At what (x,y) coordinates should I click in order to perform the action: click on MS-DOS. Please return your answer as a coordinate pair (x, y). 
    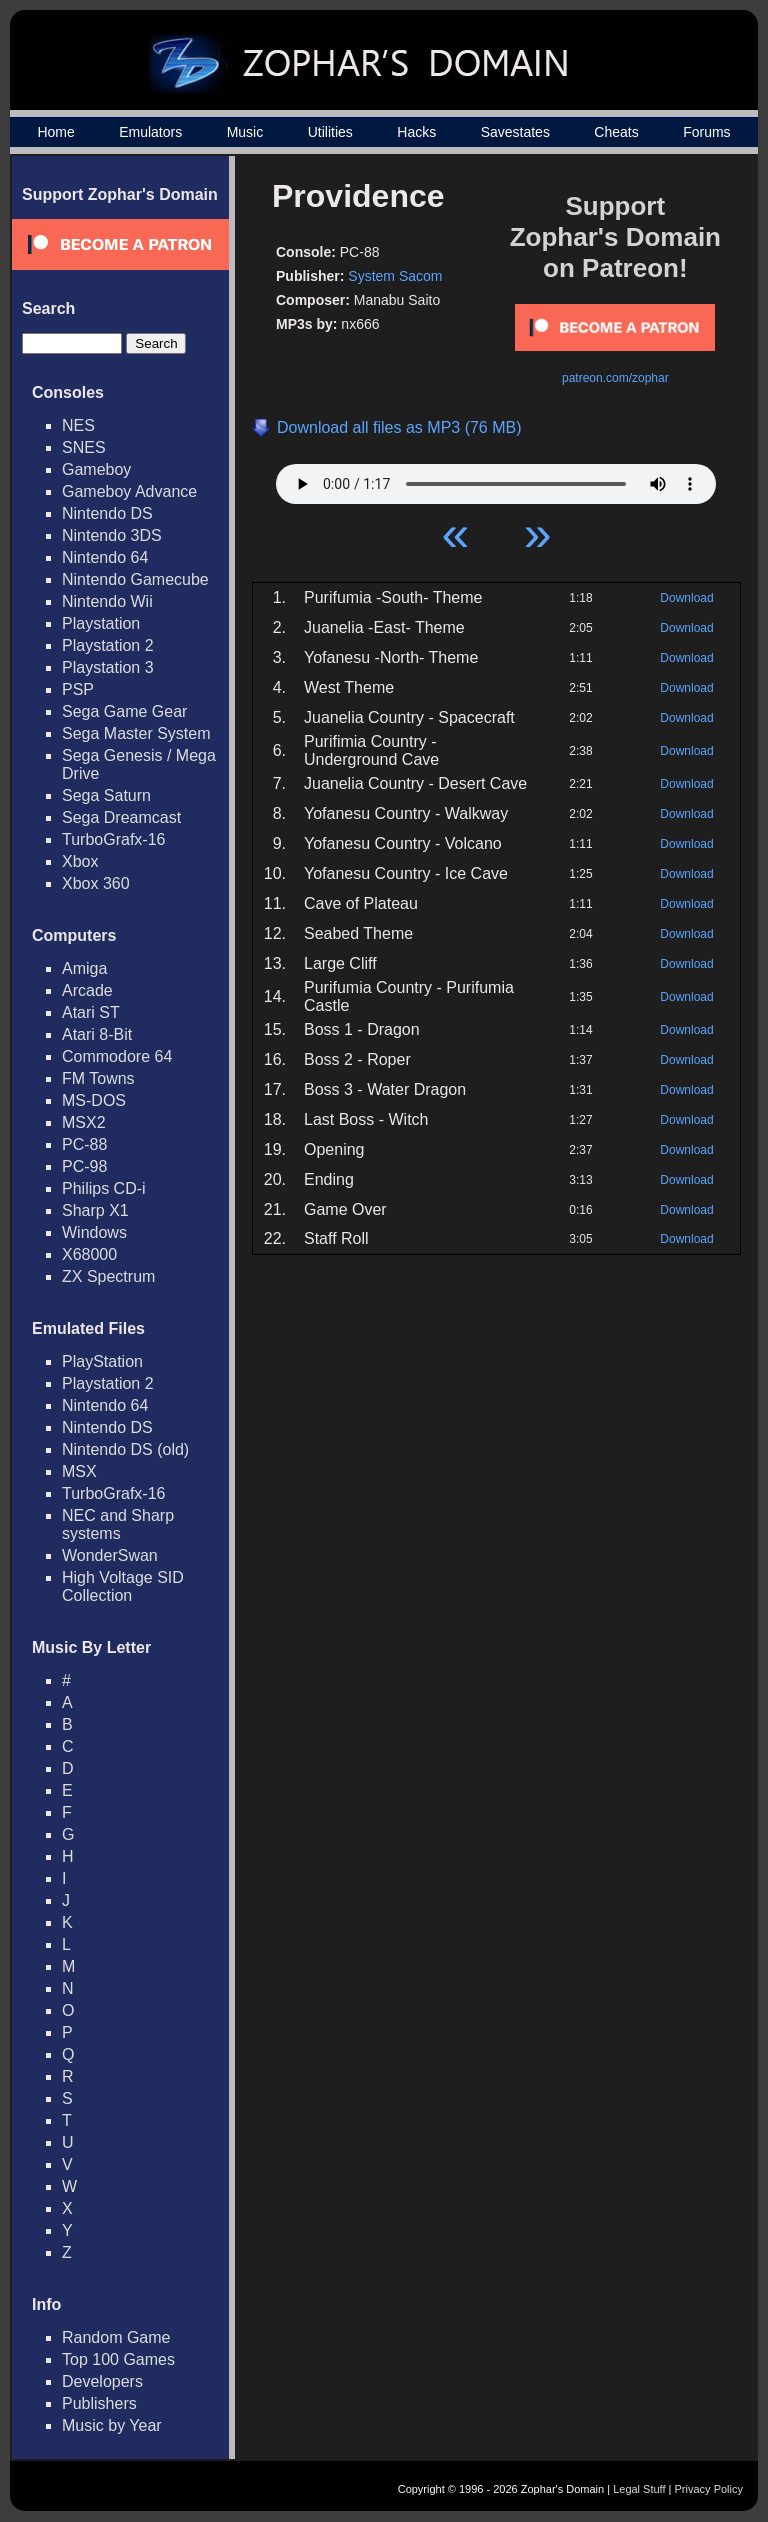
    Looking at the image, I should click on (94, 1100).